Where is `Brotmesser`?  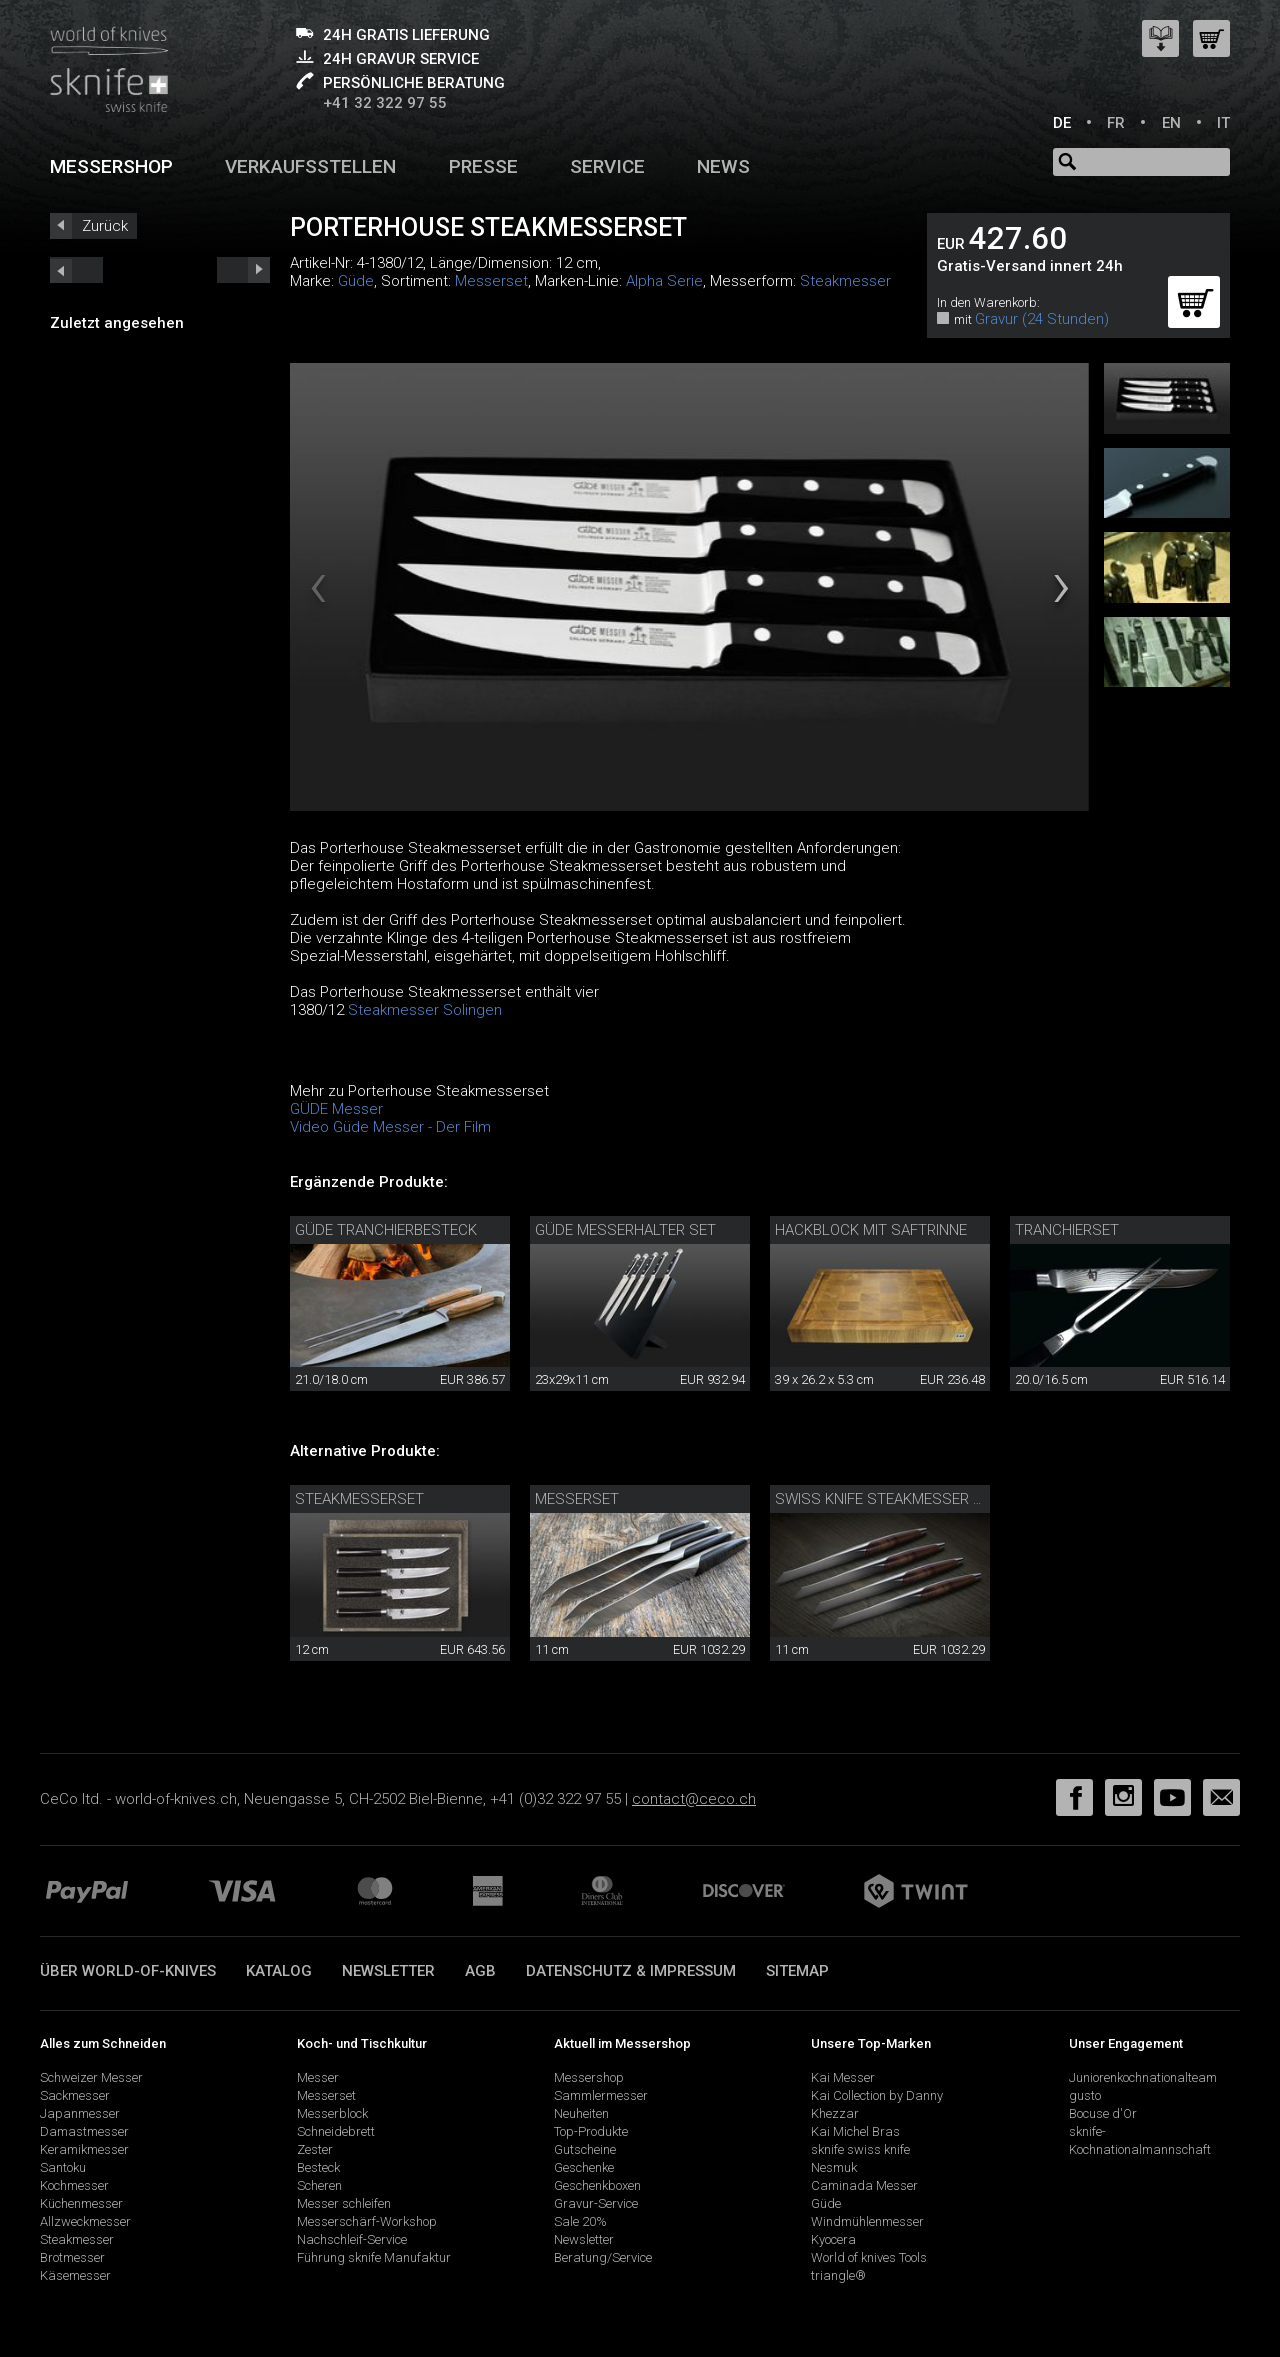 Brotmesser is located at coordinates (72, 2257).